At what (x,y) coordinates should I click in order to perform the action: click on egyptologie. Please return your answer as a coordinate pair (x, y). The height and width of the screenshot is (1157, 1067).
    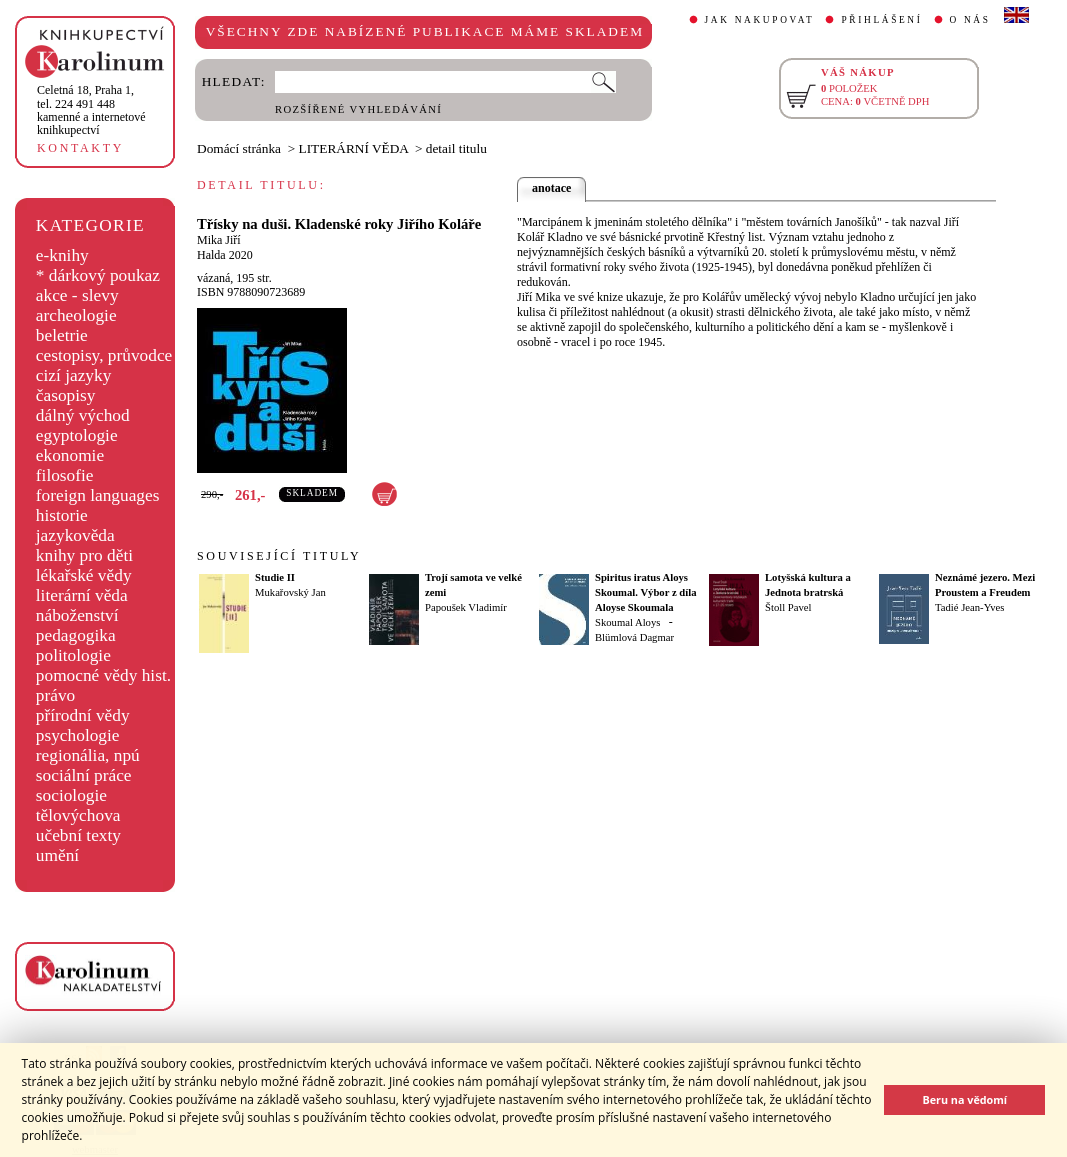
    Looking at the image, I should click on (77, 435).